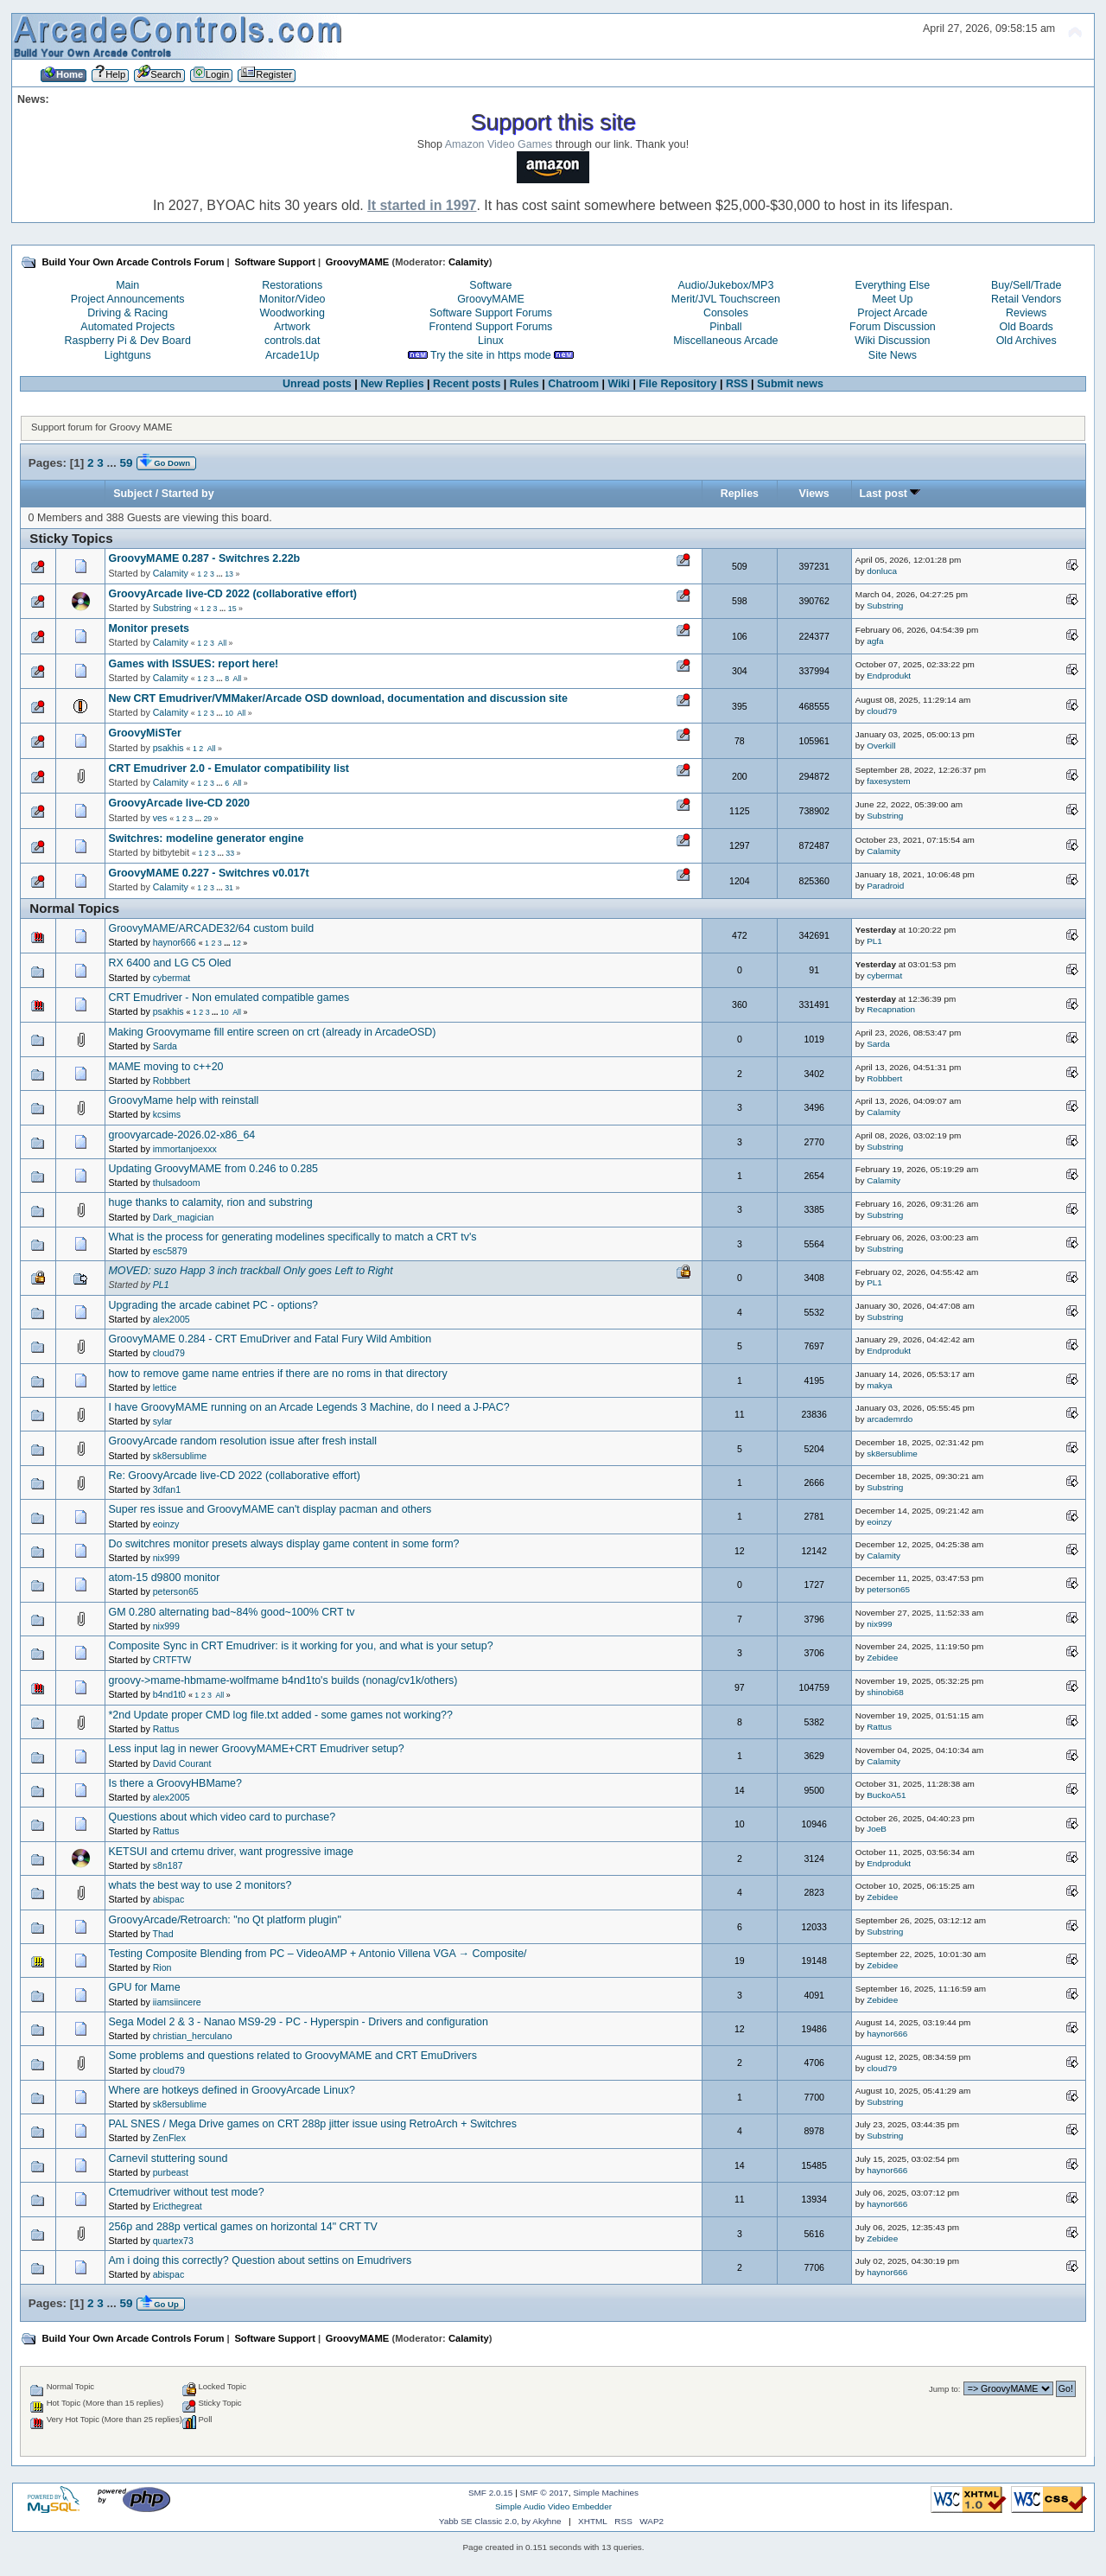 This screenshot has width=1106, height=2576. Describe the element at coordinates (490, 355) in the screenshot. I see `Try the site in https mode` at that location.